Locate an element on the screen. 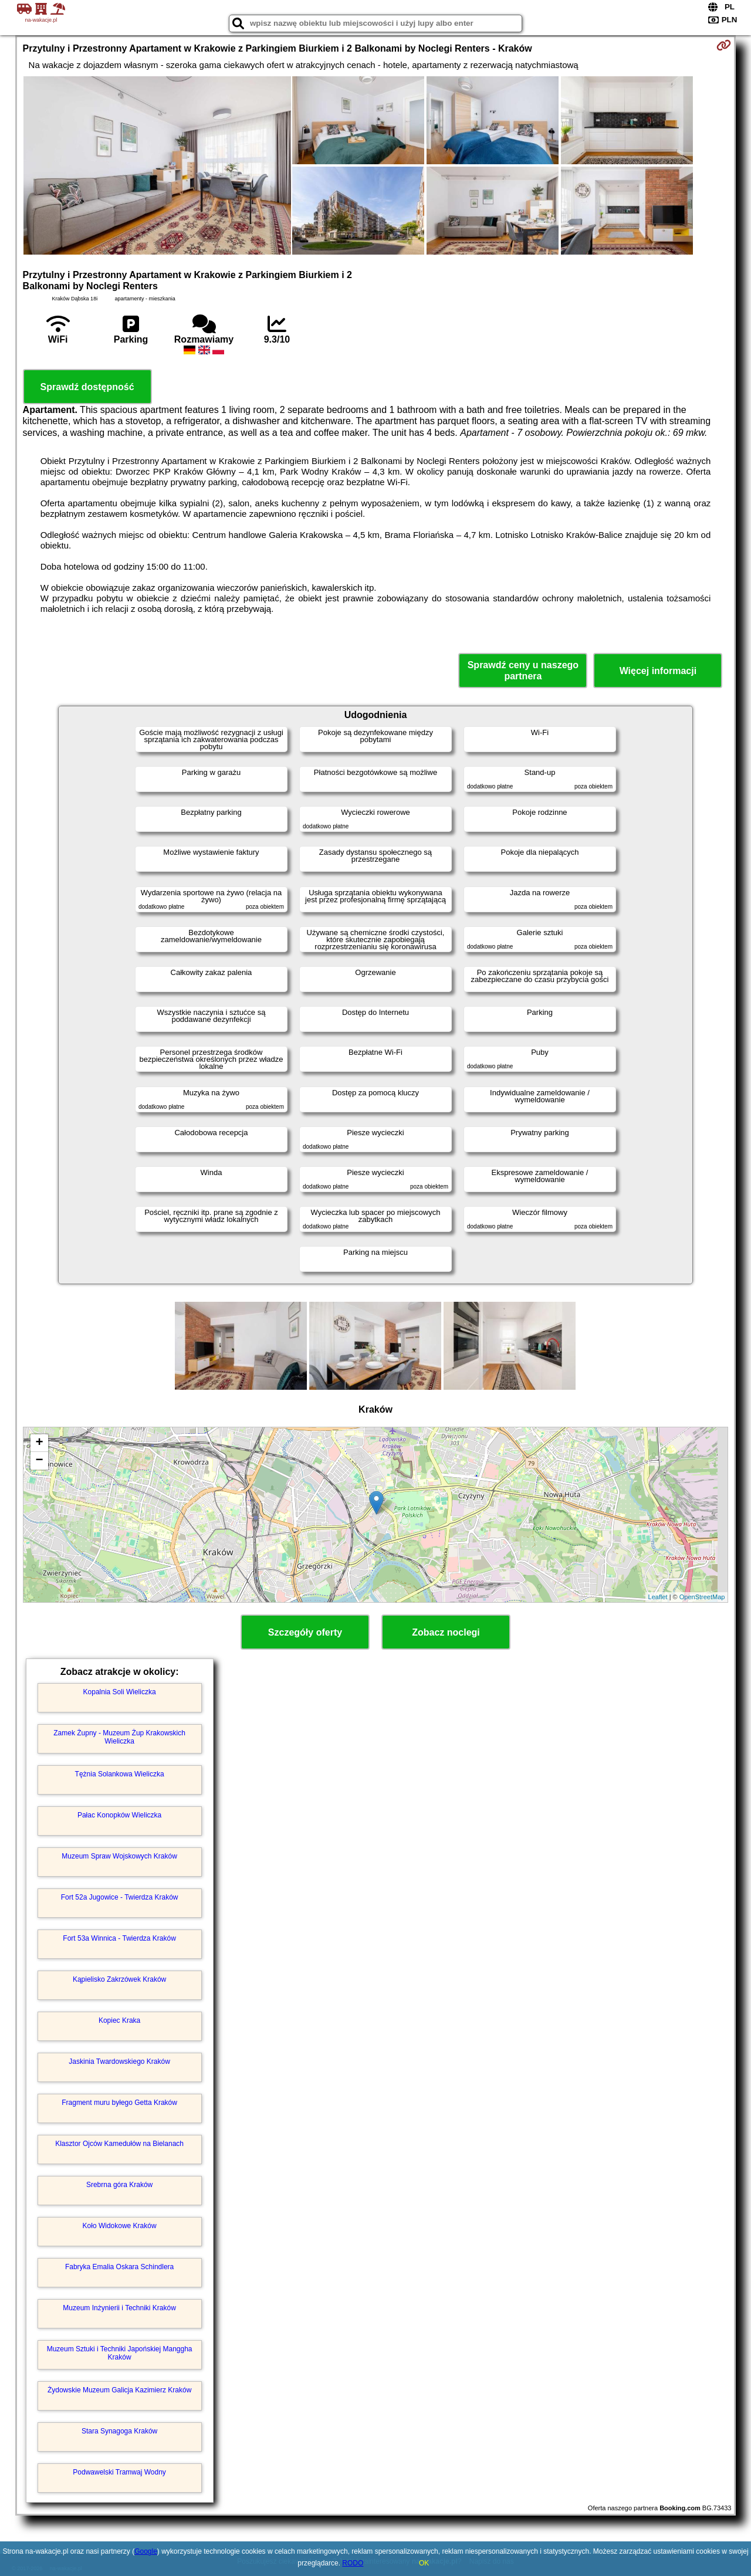  + [button] is located at coordinates (39, 1443).